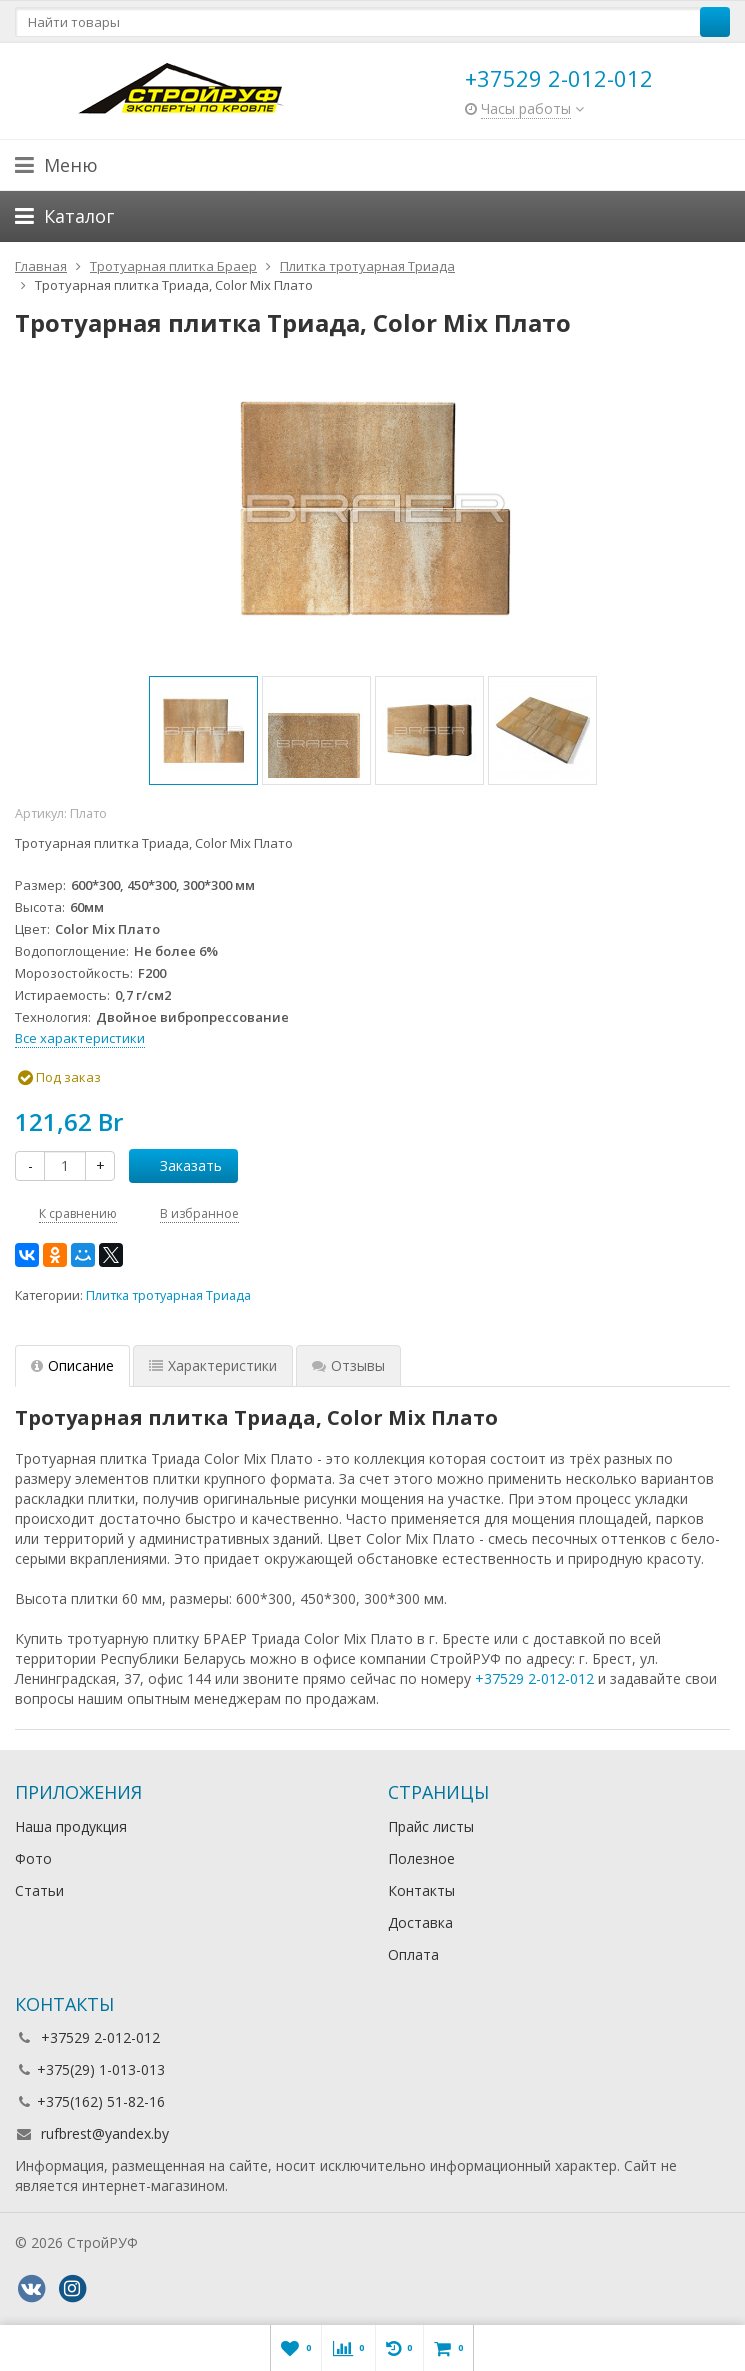  I want to click on Фото, so click(33, 1858).